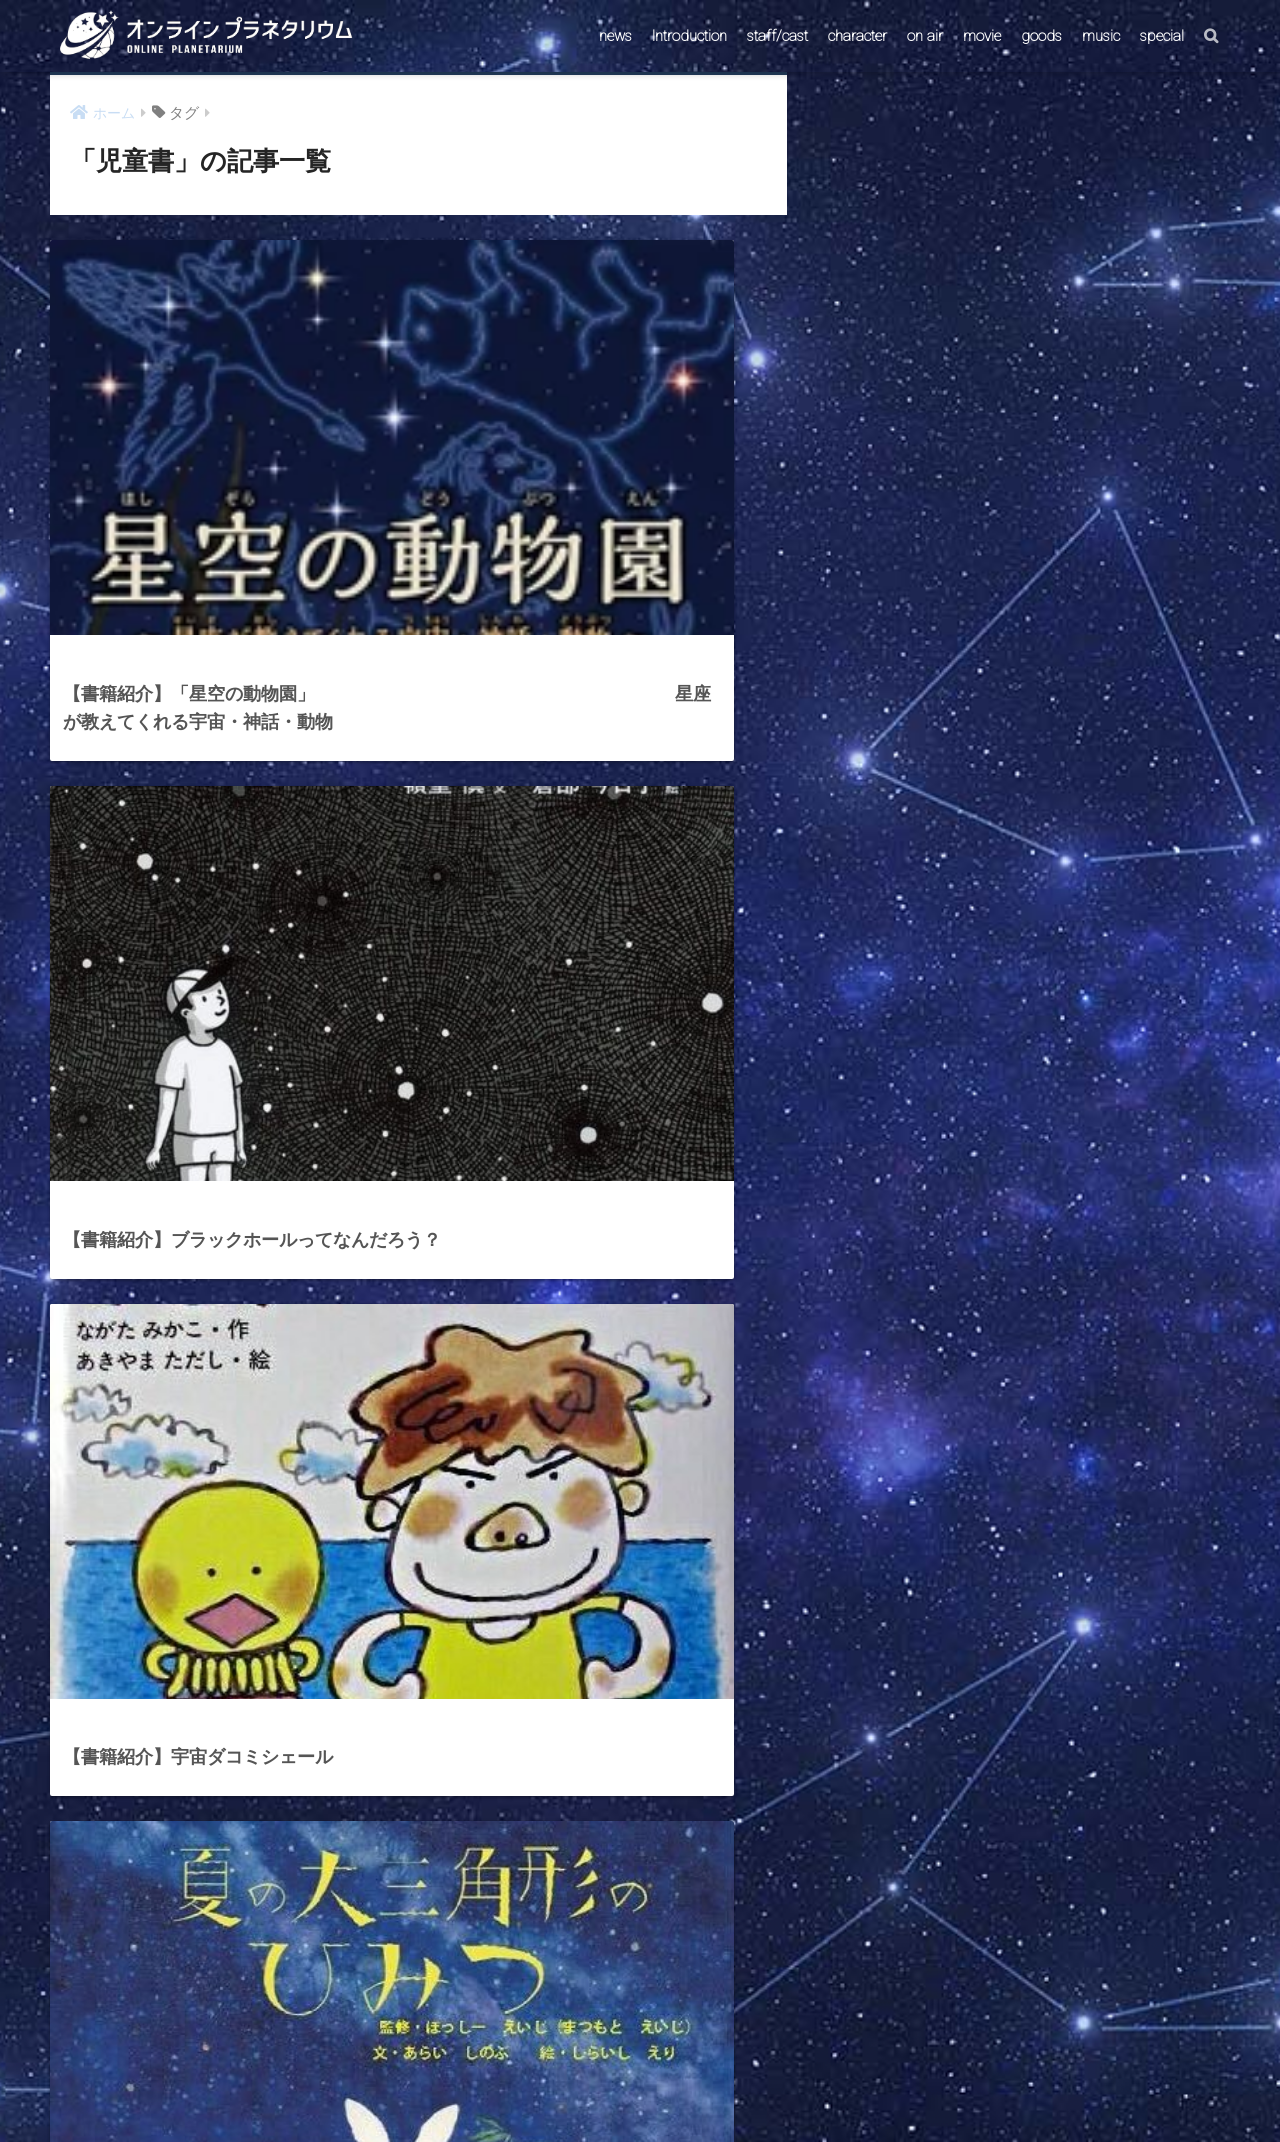 The height and width of the screenshot is (2142, 1280). Describe the element at coordinates (777, 36) in the screenshot. I see `staff/cast` at that location.